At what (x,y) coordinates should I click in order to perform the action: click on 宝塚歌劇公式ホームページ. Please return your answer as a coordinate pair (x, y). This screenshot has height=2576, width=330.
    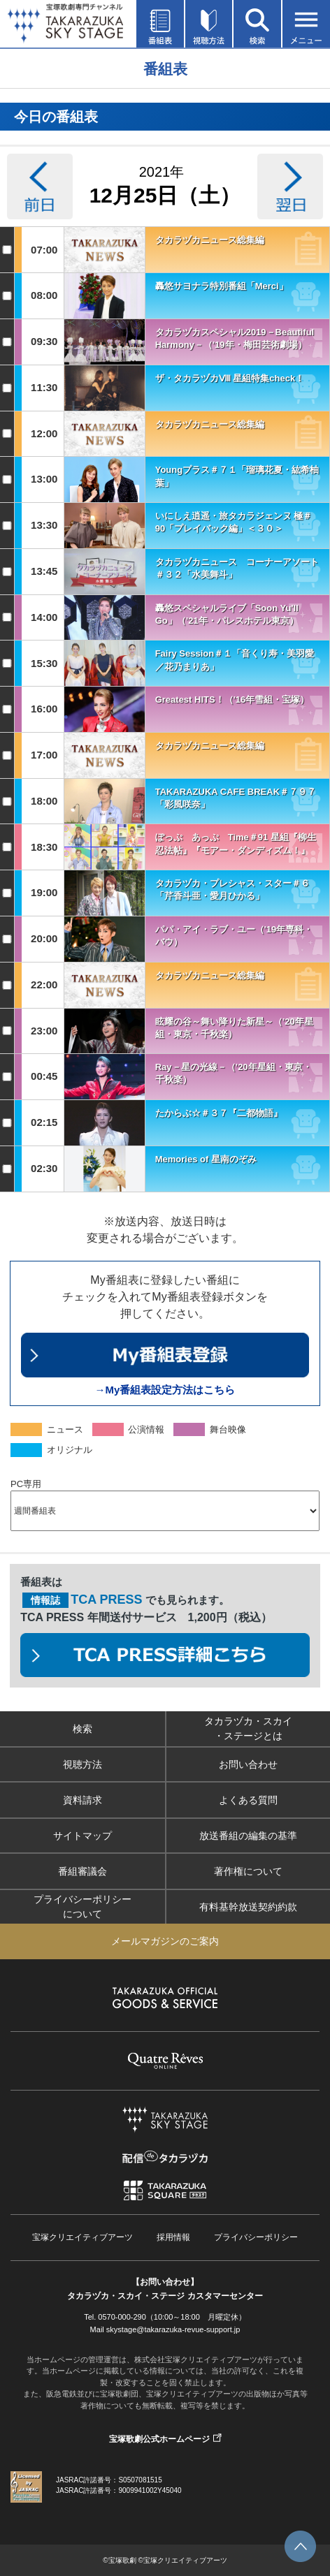
    Looking at the image, I should click on (159, 2439).